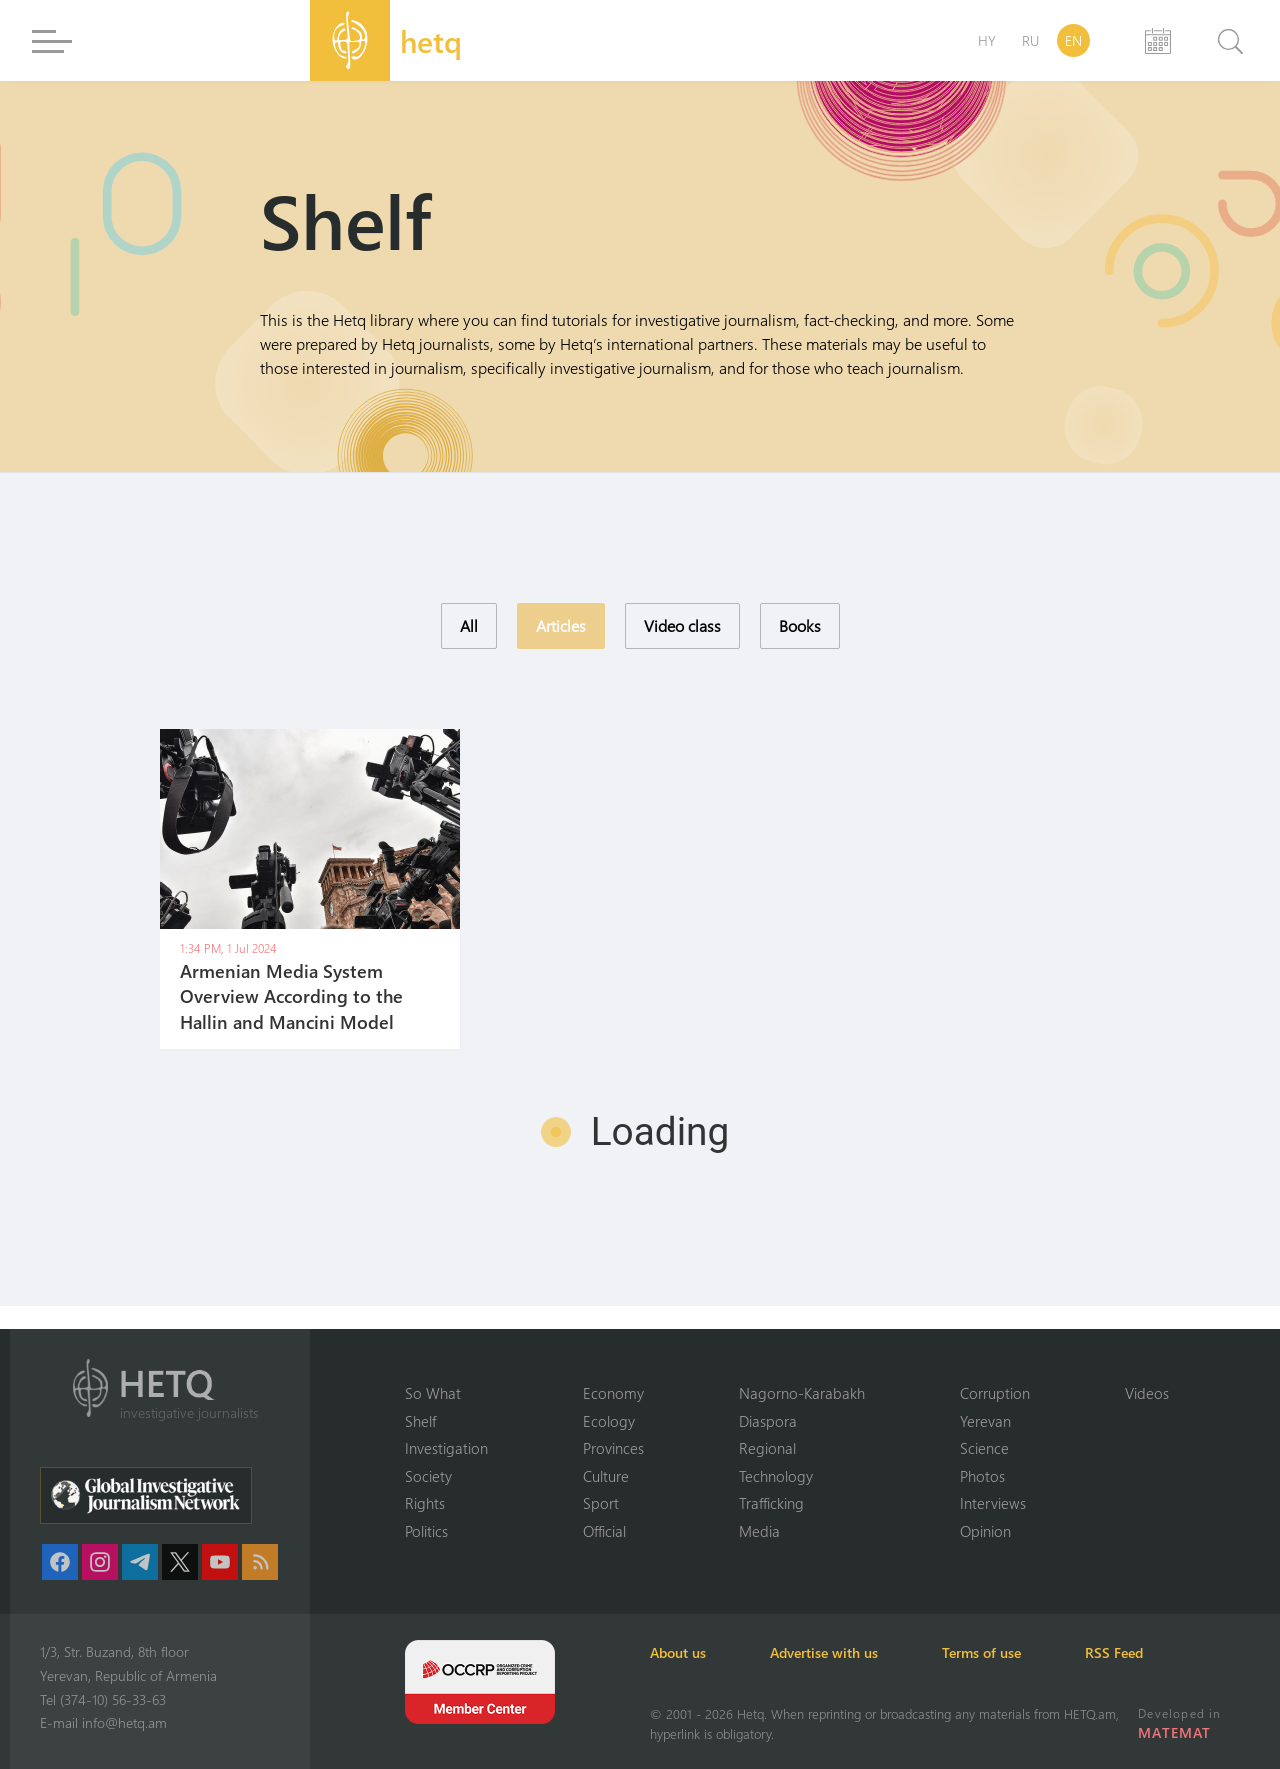 Image resolution: width=1280 pixels, height=1769 pixels. I want to click on Ecology, so click(609, 1421).